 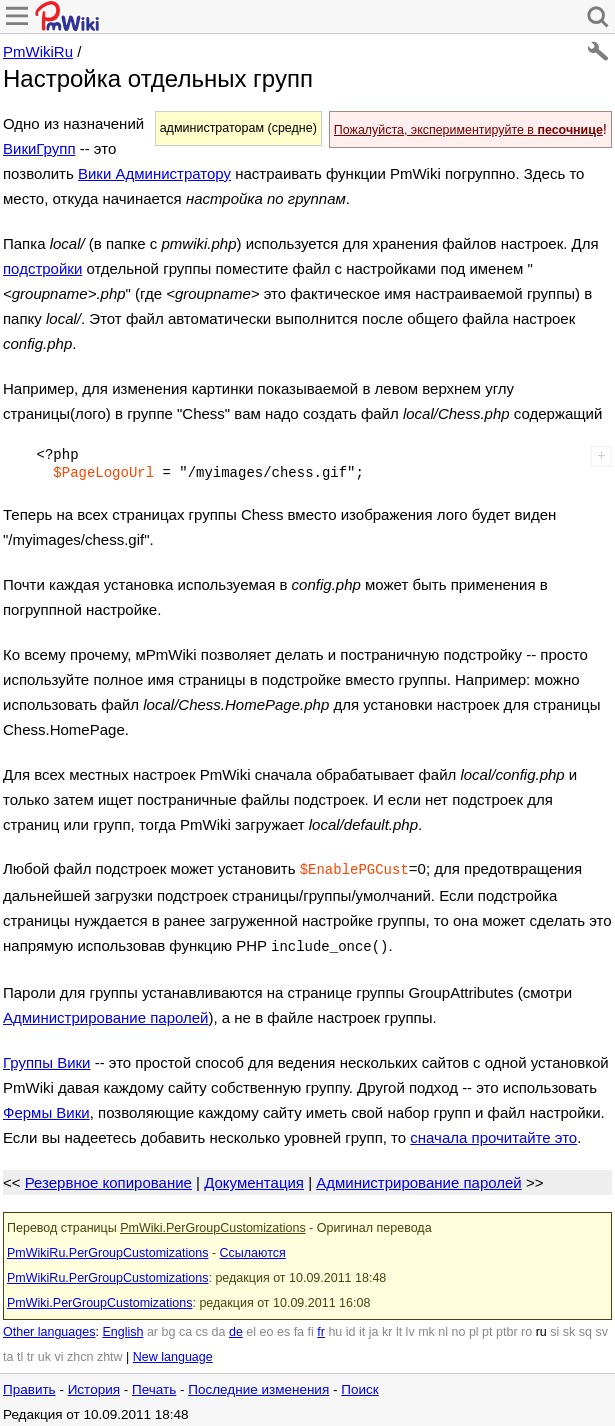 What do you see at coordinates (387, 1328) in the screenshot?
I see `kr` at bounding box center [387, 1328].